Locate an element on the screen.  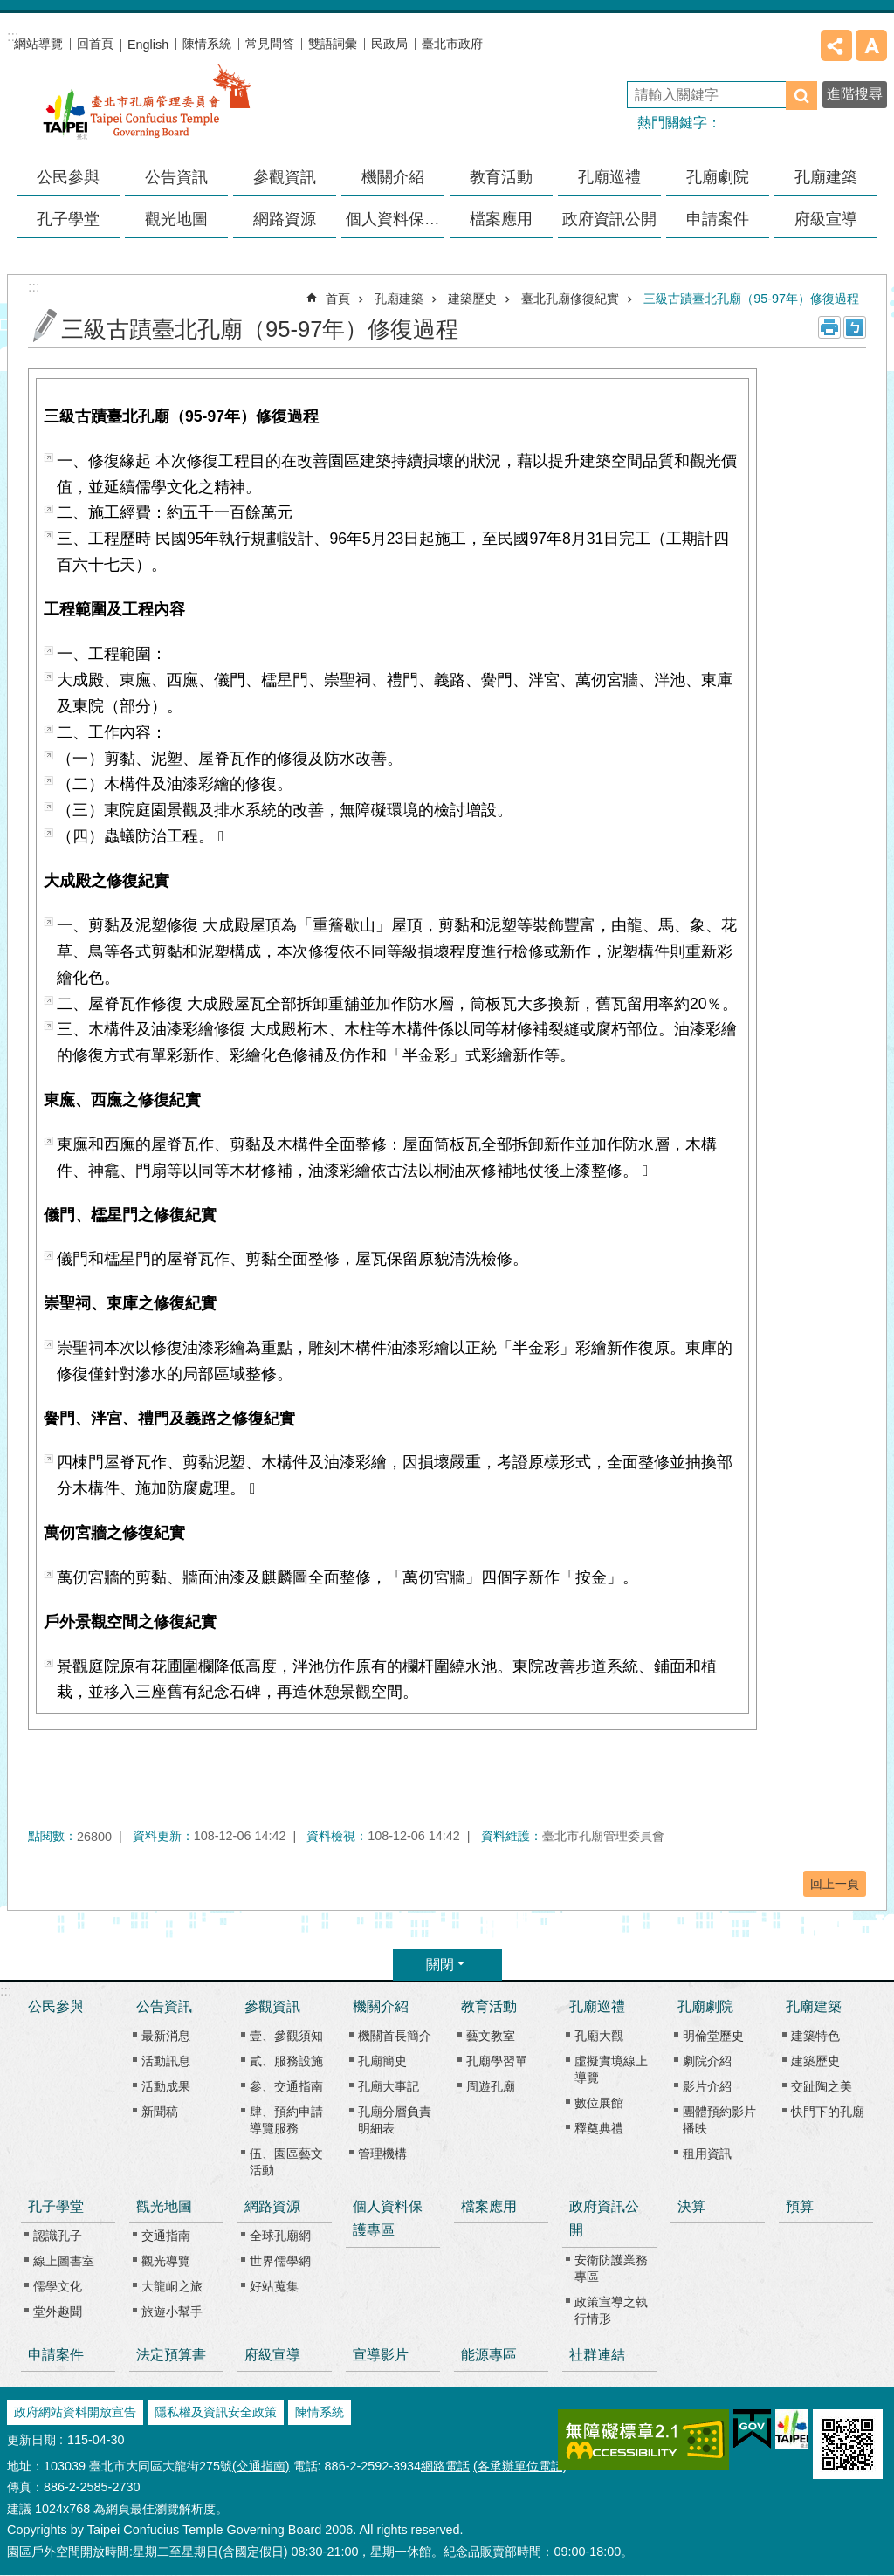
孔廟簡史 is located at coordinates (382, 2061).